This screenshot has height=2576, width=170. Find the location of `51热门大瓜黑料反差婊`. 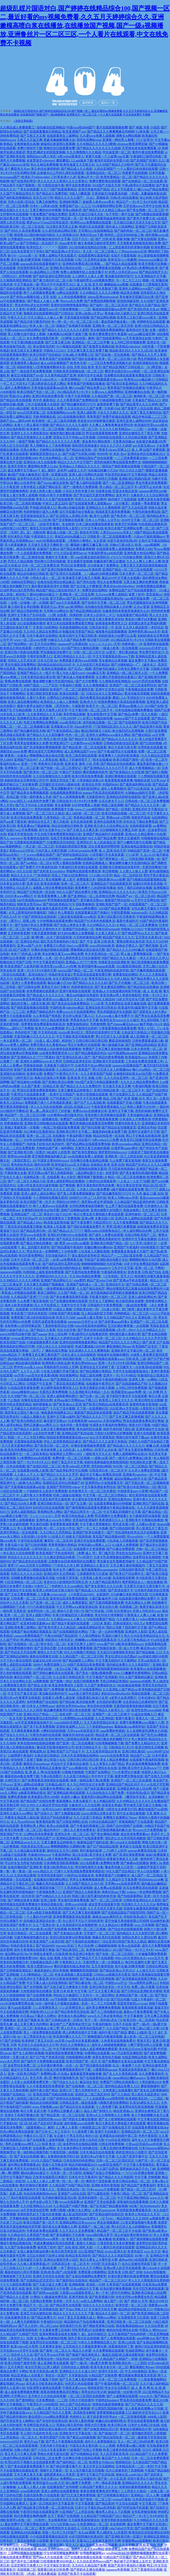

51热门大瓜黑料反差婊 is located at coordinates (90, 259).